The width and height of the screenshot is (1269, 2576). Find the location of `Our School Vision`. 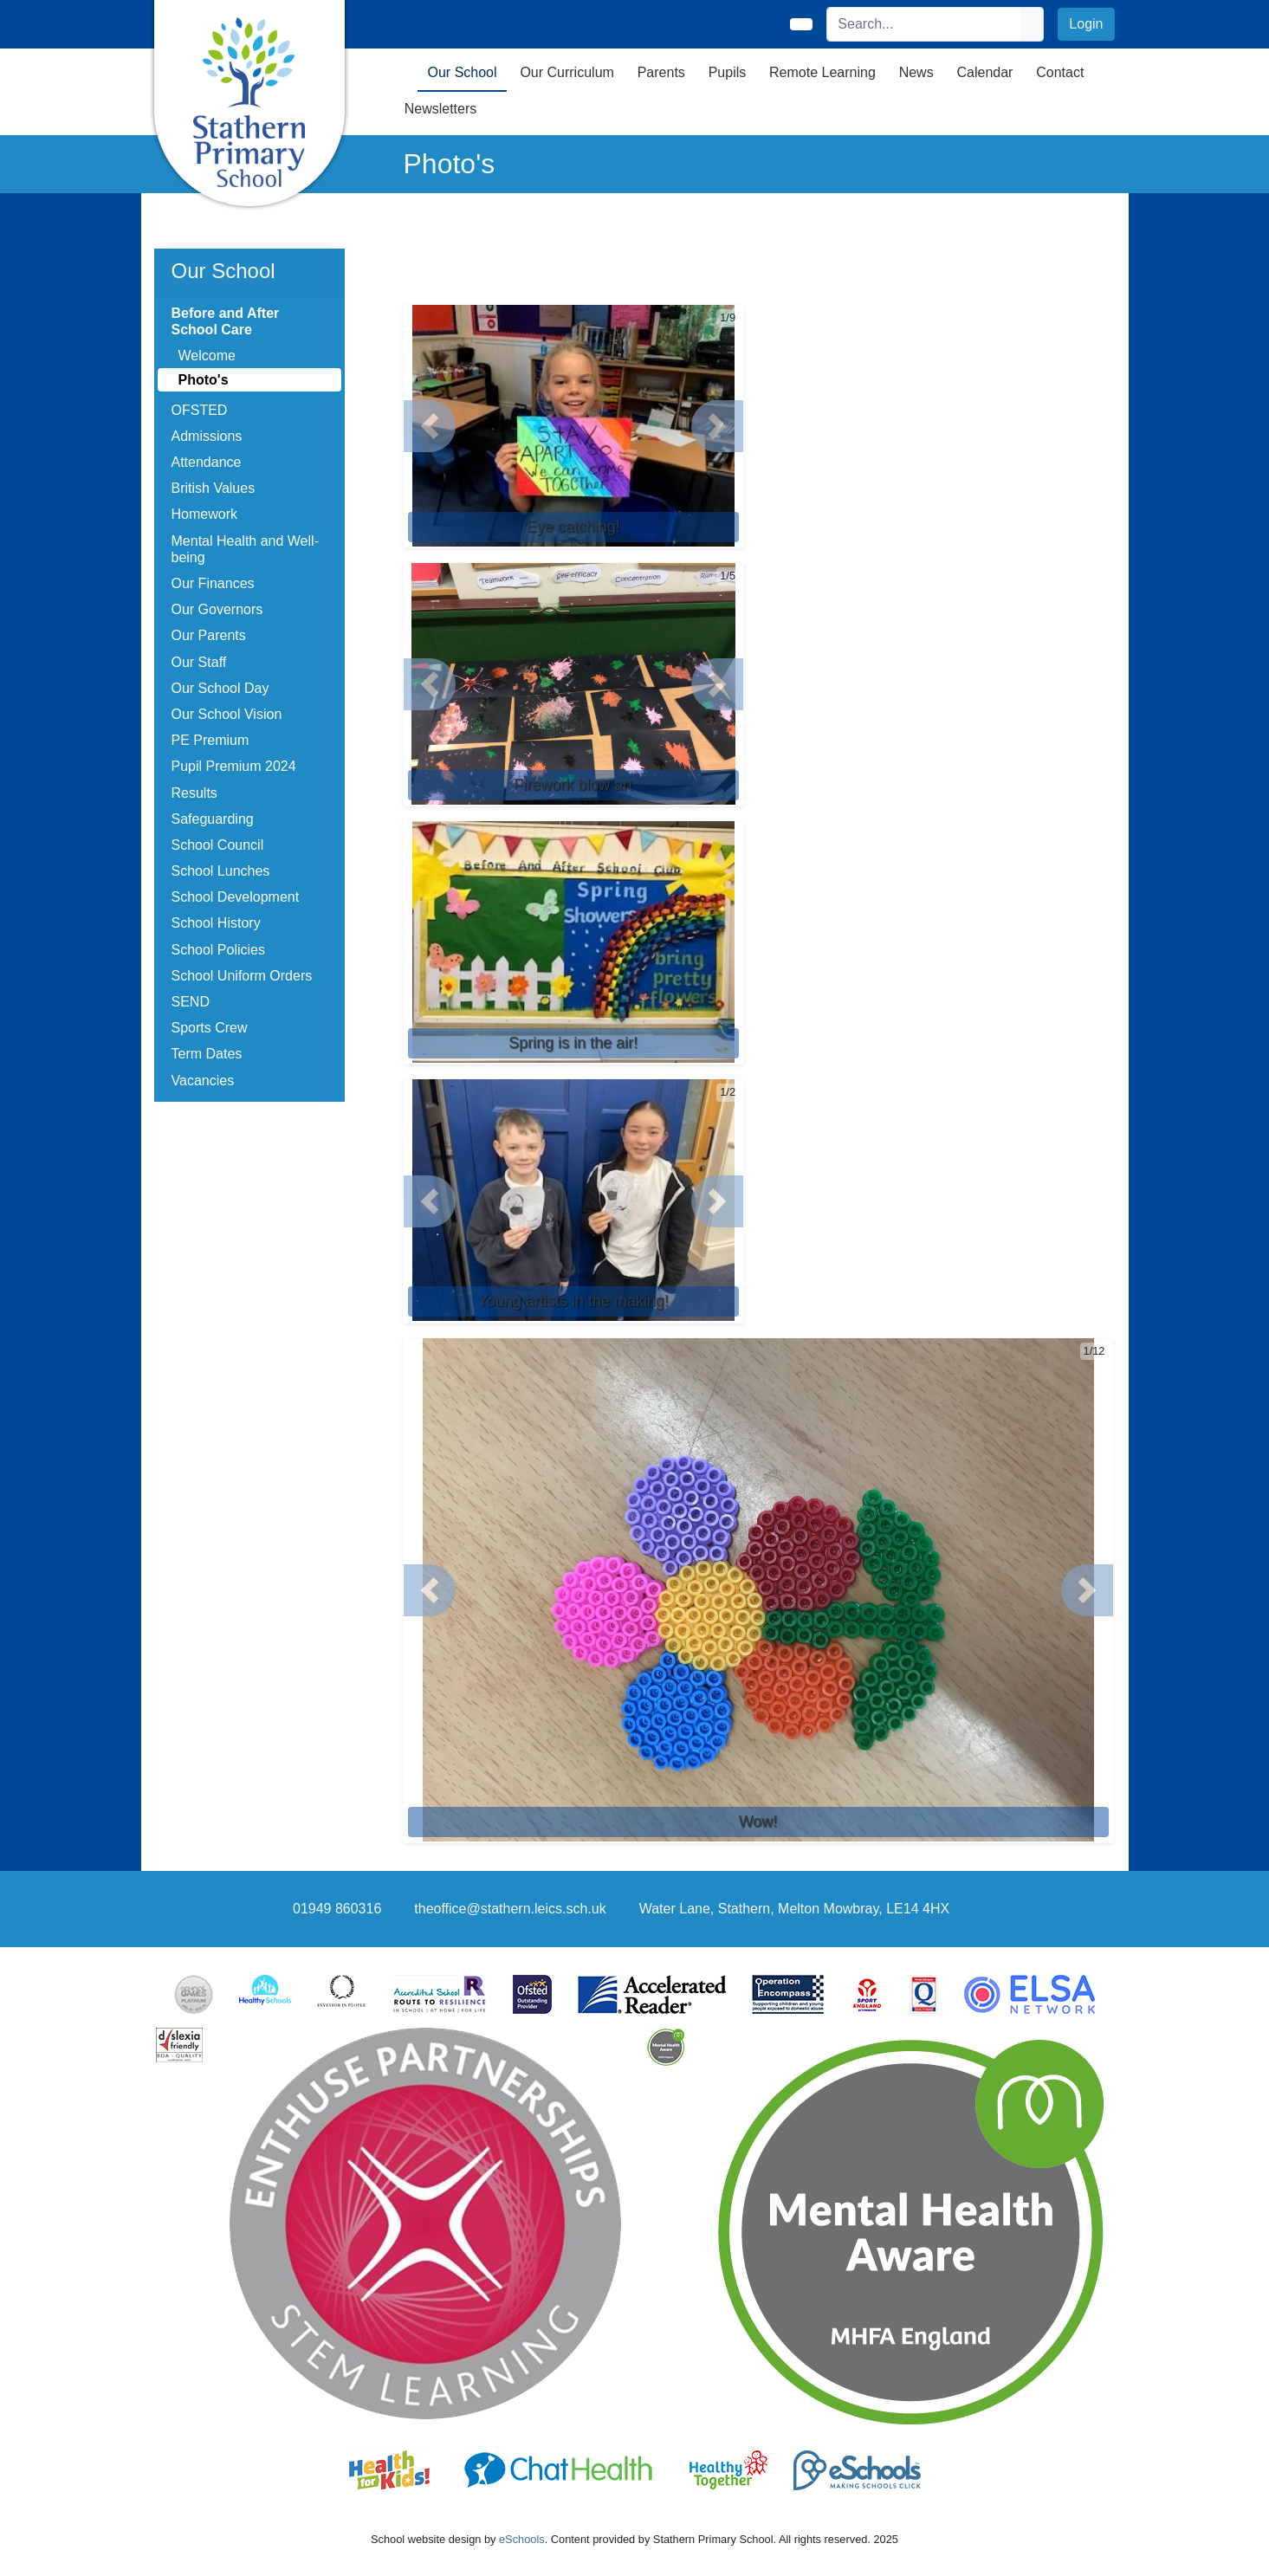

Our School Vision is located at coordinates (227, 714).